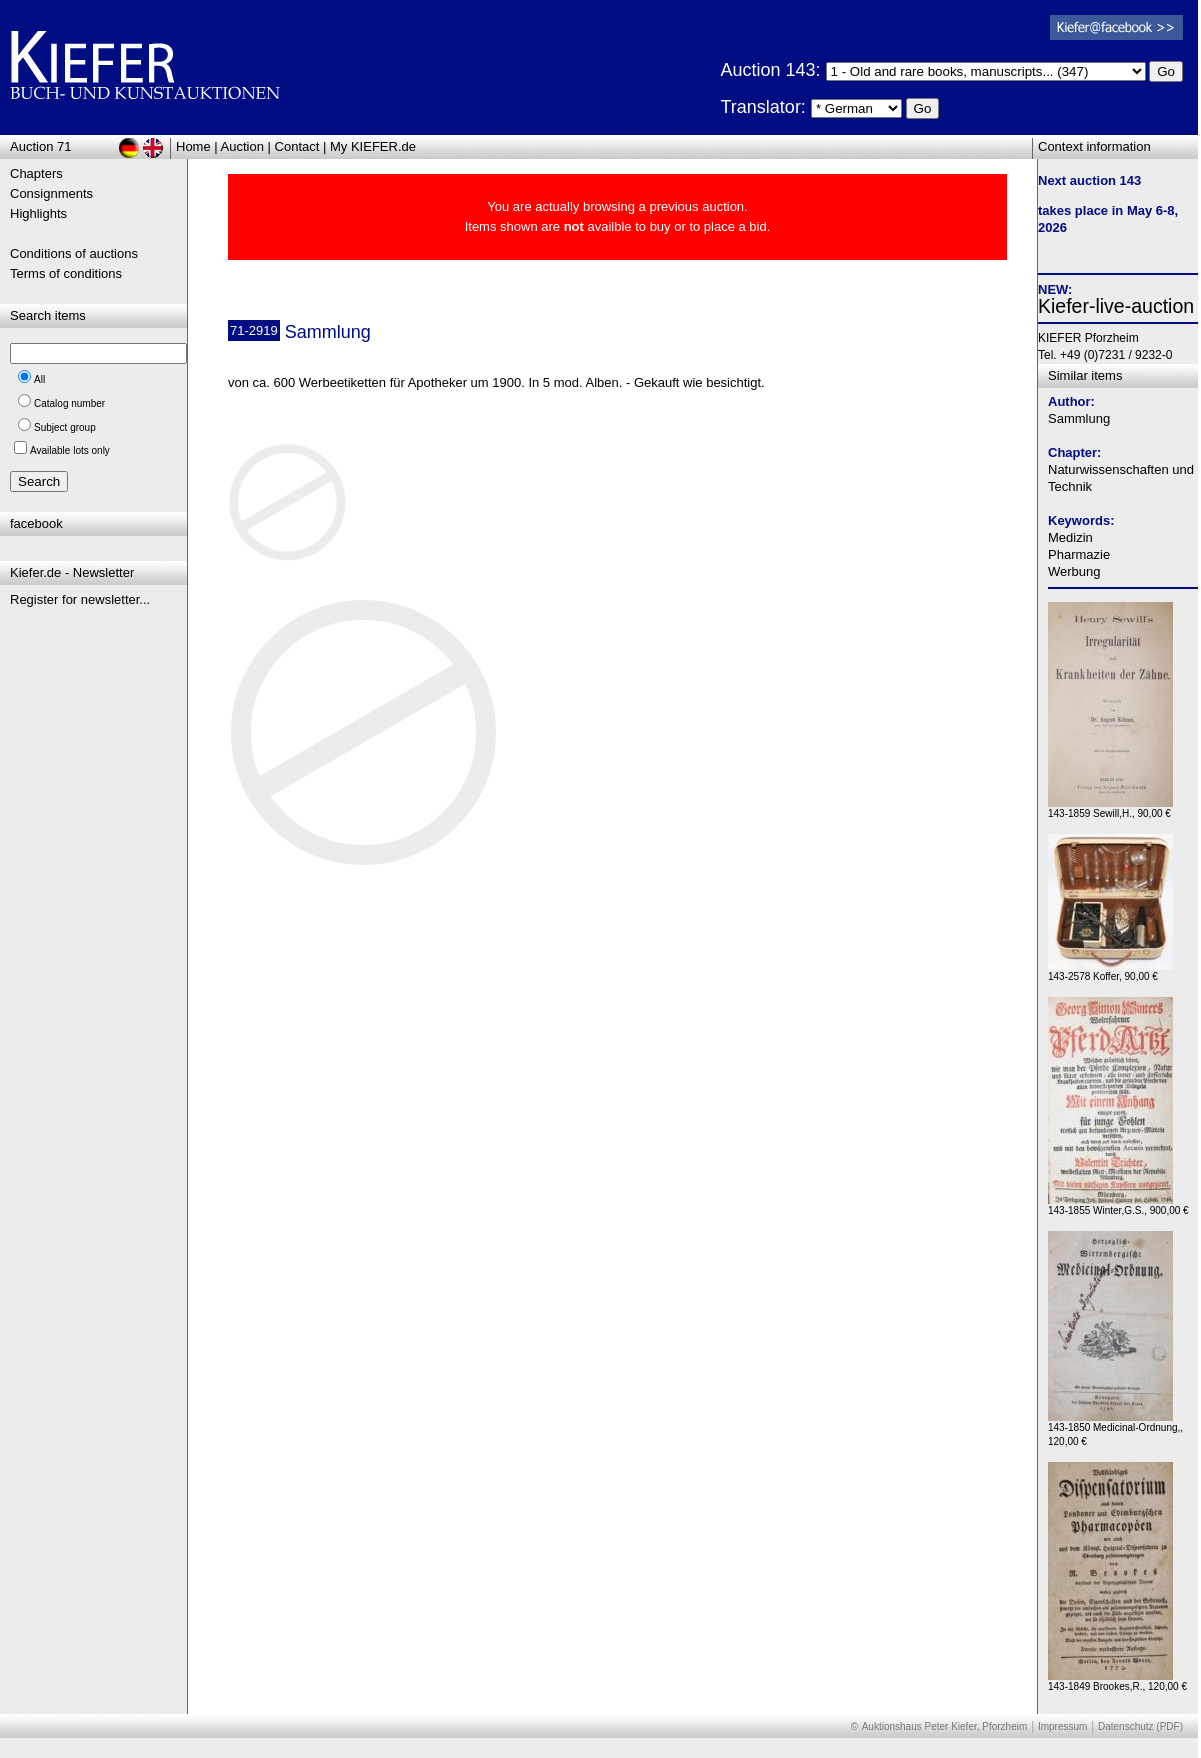 The height and width of the screenshot is (1758, 1201). Describe the element at coordinates (193, 146) in the screenshot. I see `Home` at that location.